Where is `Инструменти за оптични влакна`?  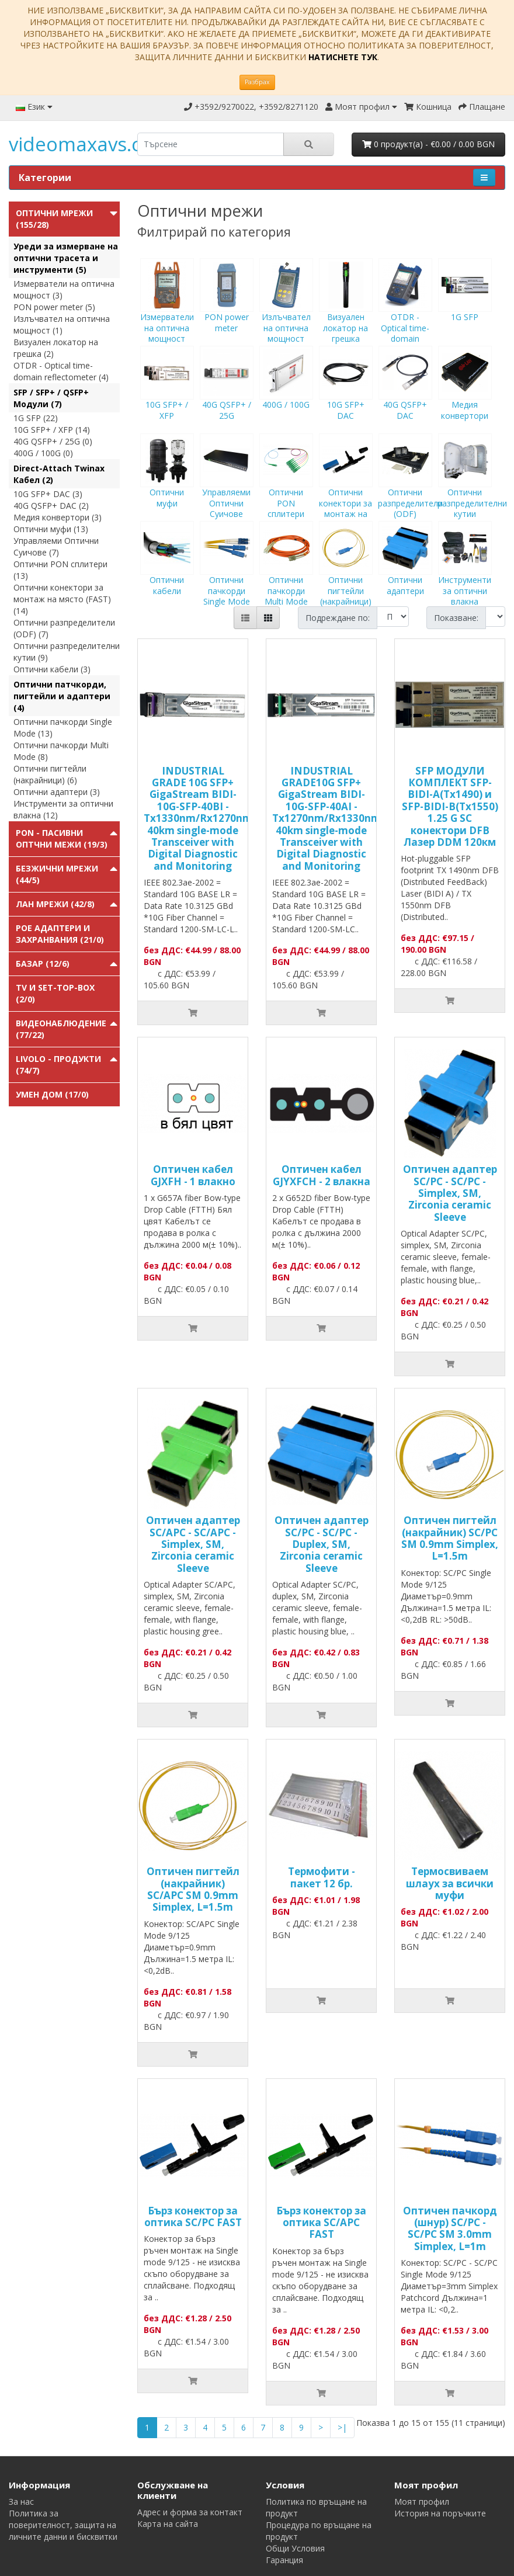 Инструменти за оптични влакна is located at coordinates (465, 574).